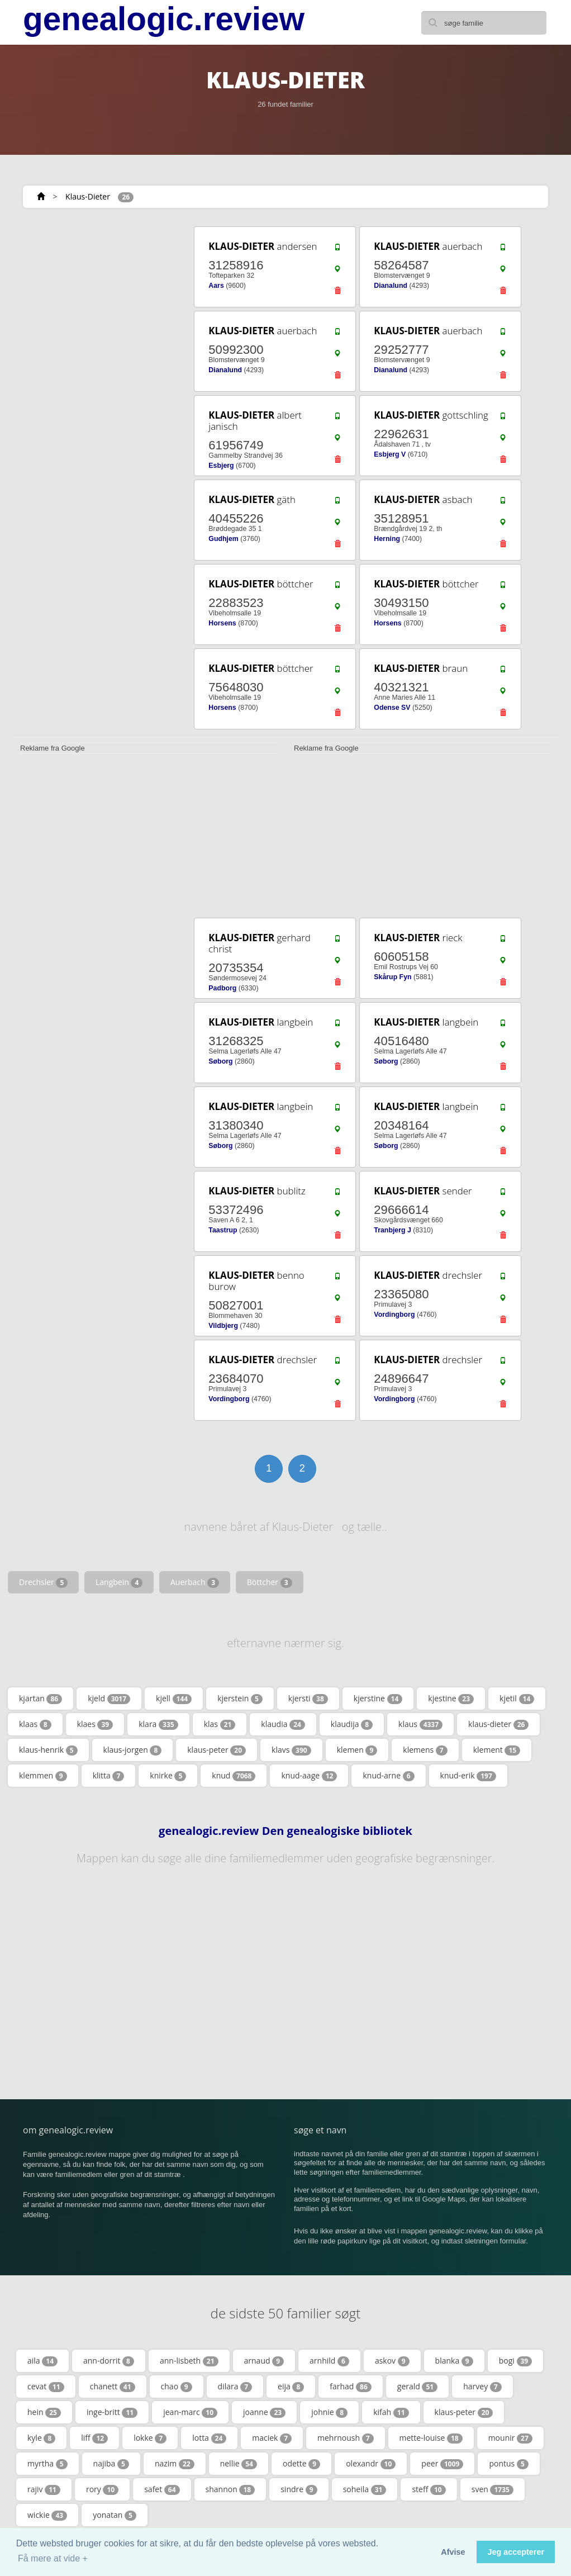  I want to click on Herning, so click(387, 539).